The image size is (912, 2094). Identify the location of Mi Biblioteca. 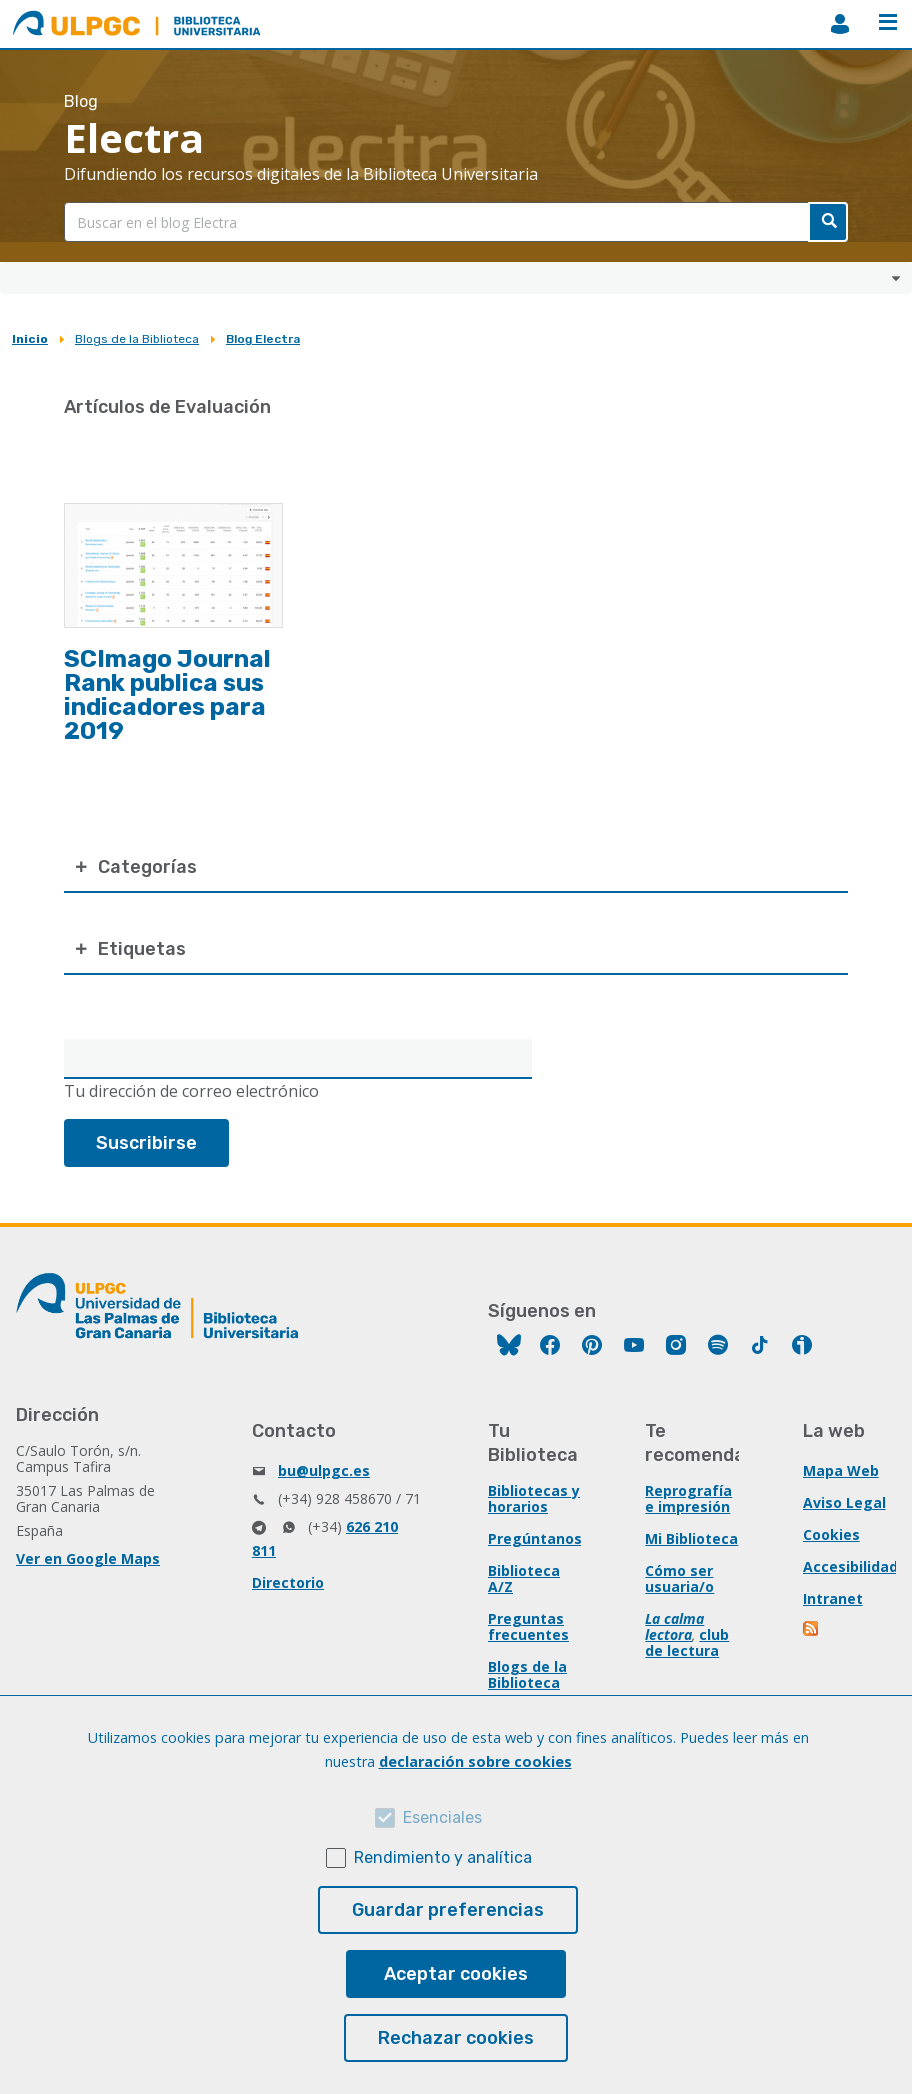
(691, 1538).